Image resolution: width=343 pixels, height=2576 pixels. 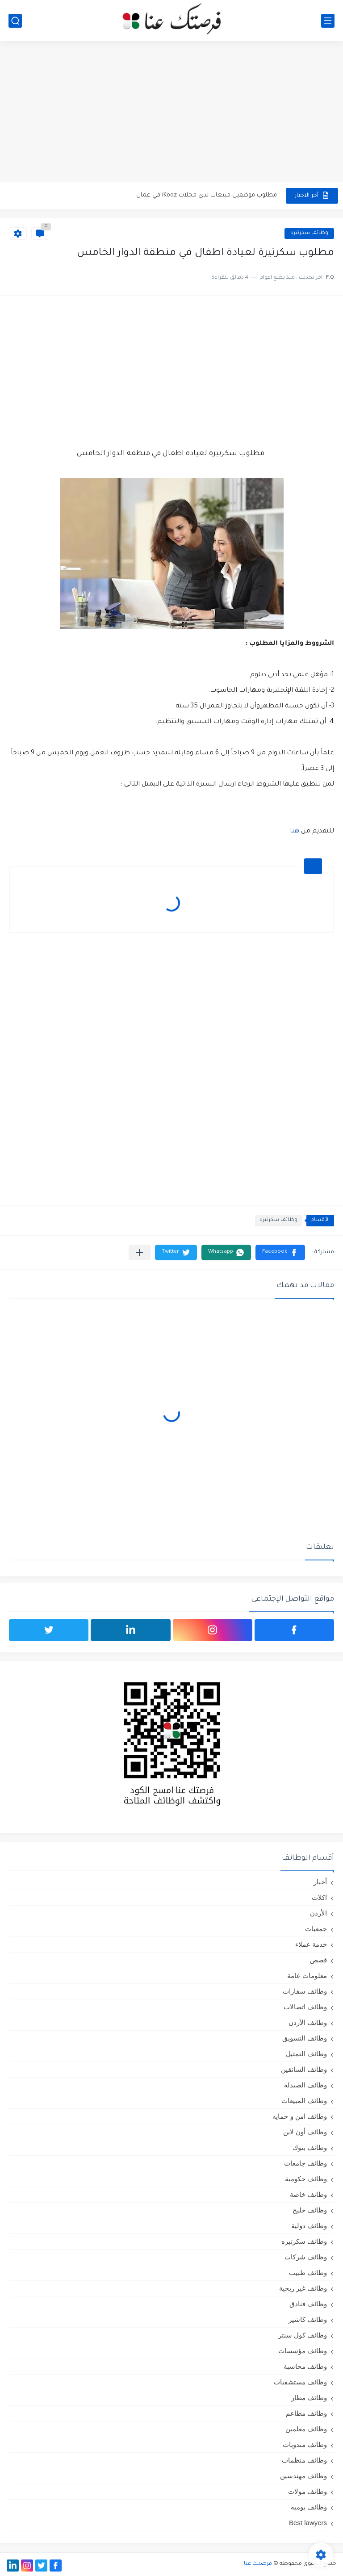 I want to click on الأردن, so click(x=318, y=1913).